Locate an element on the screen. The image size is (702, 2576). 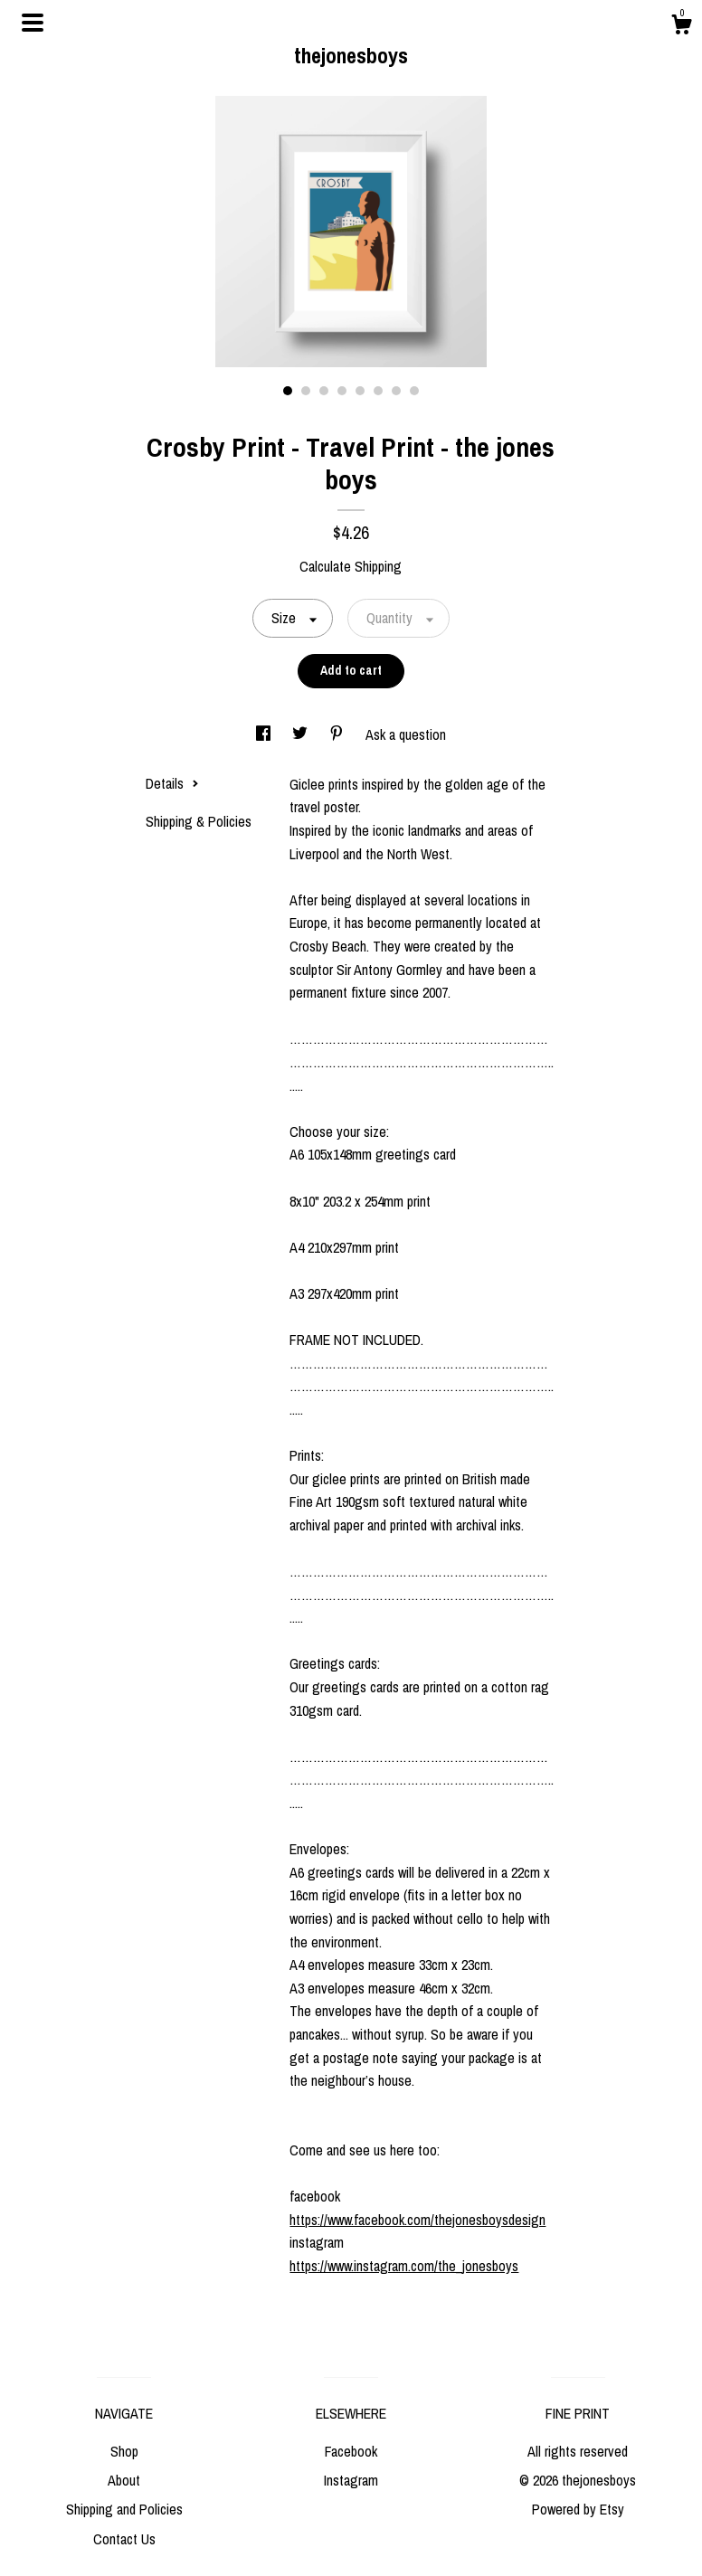
3 [button] is located at coordinates (323, 390).